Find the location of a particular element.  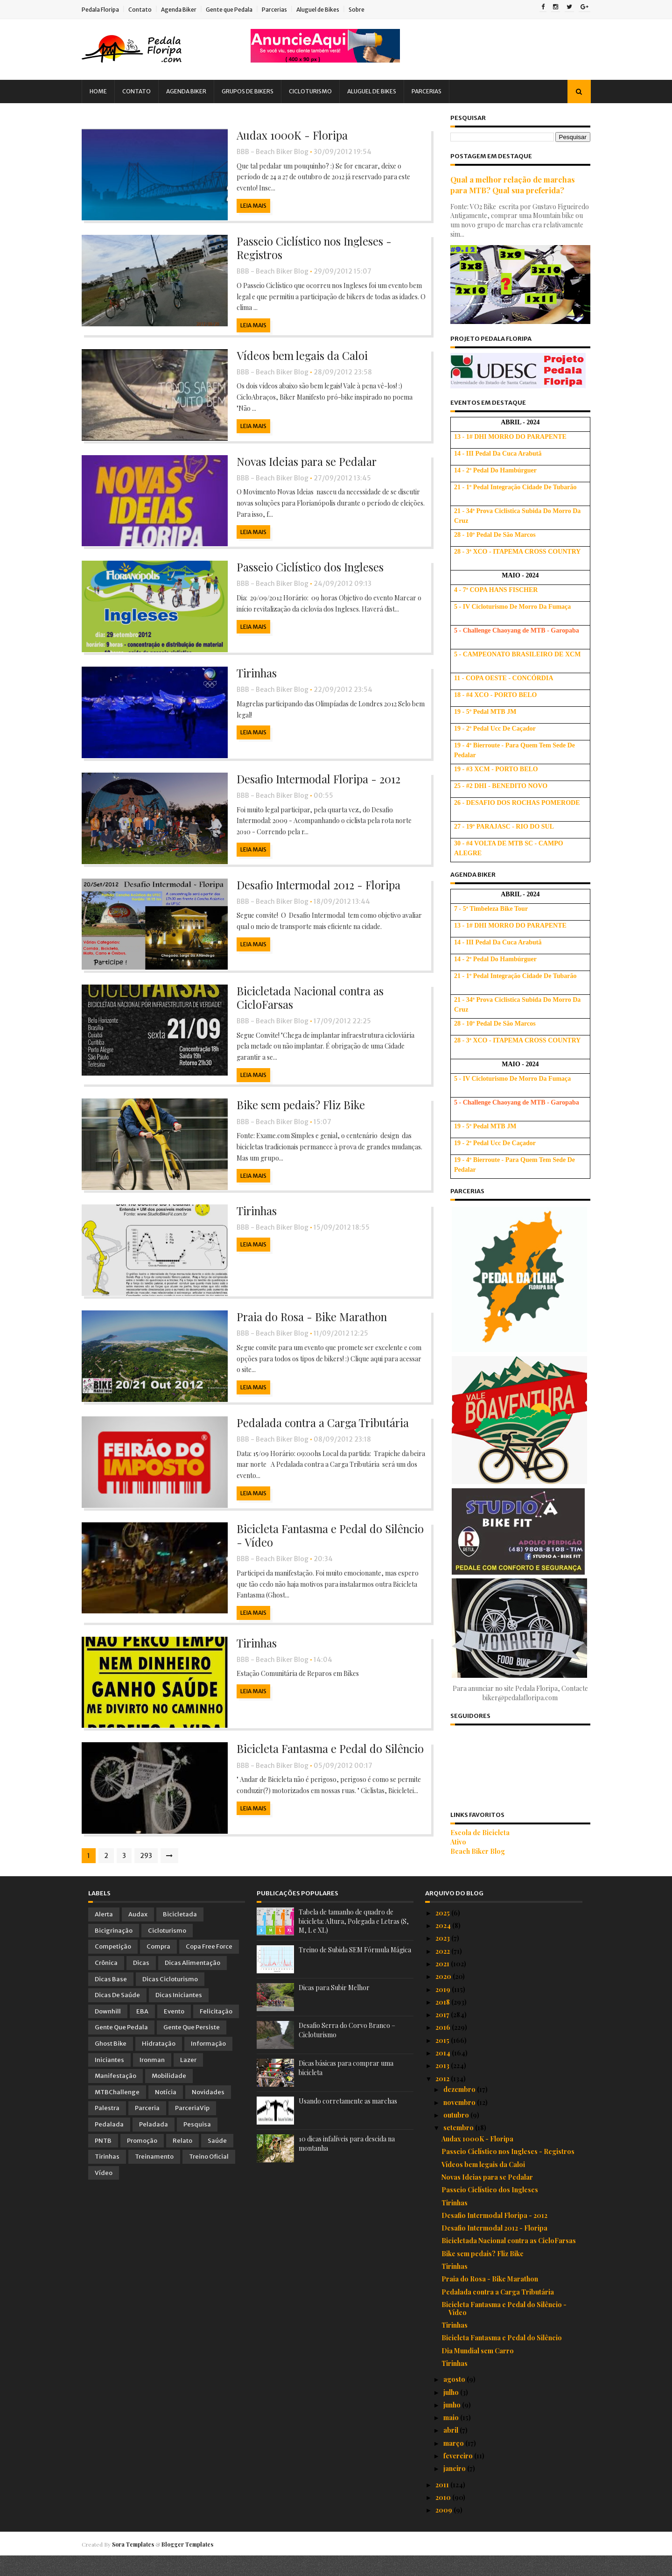

outubro is located at coordinates (456, 2135).